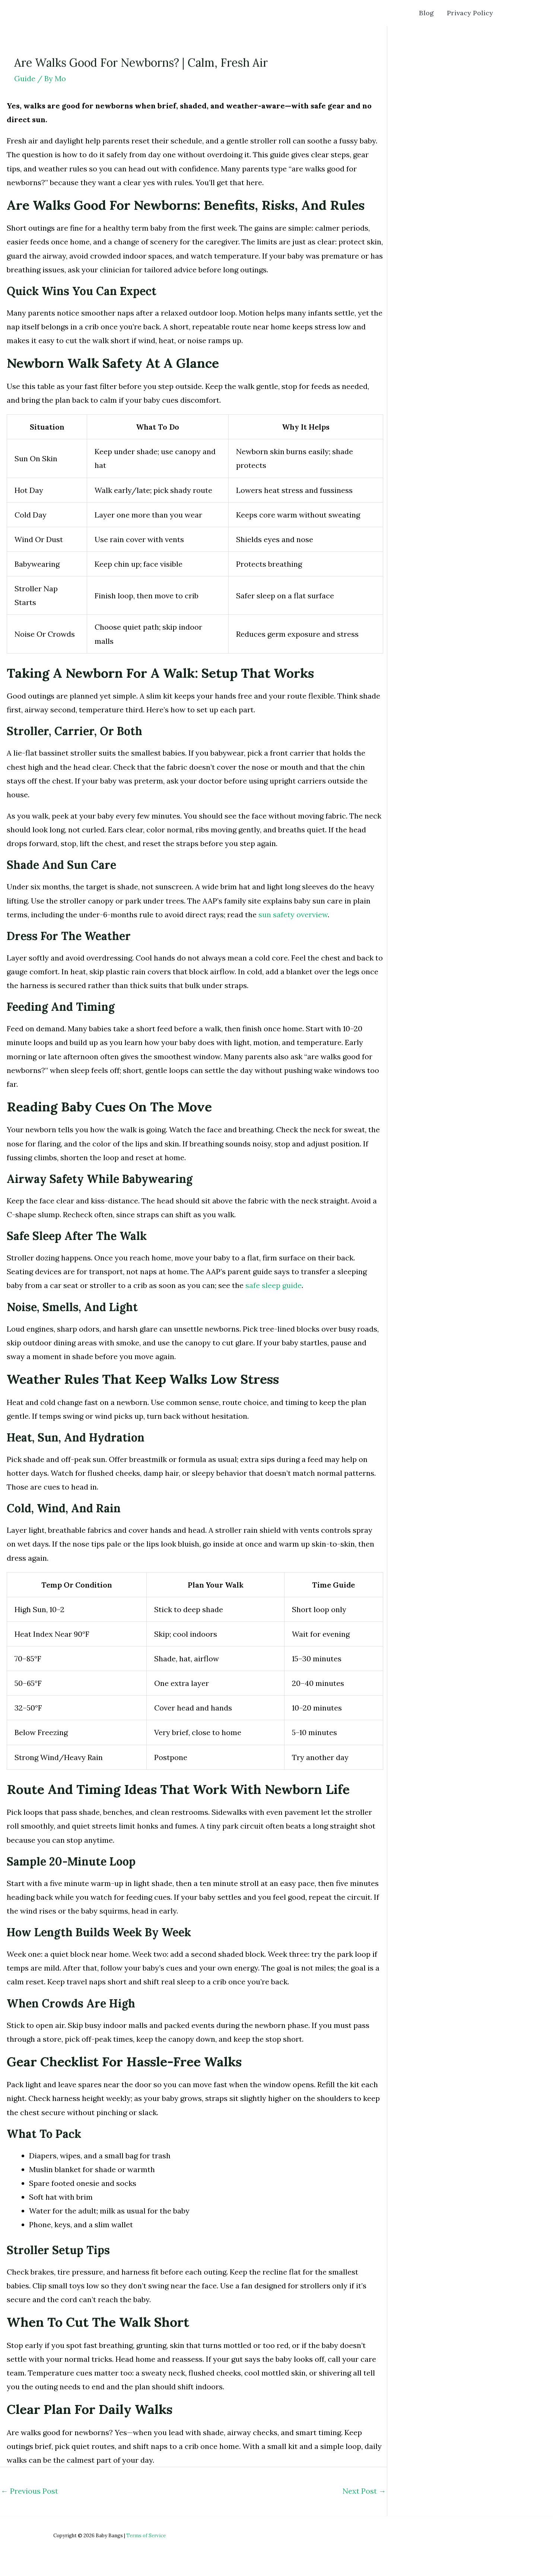 The width and height of the screenshot is (553, 2576). What do you see at coordinates (429, 13) in the screenshot?
I see `Blog` at bounding box center [429, 13].